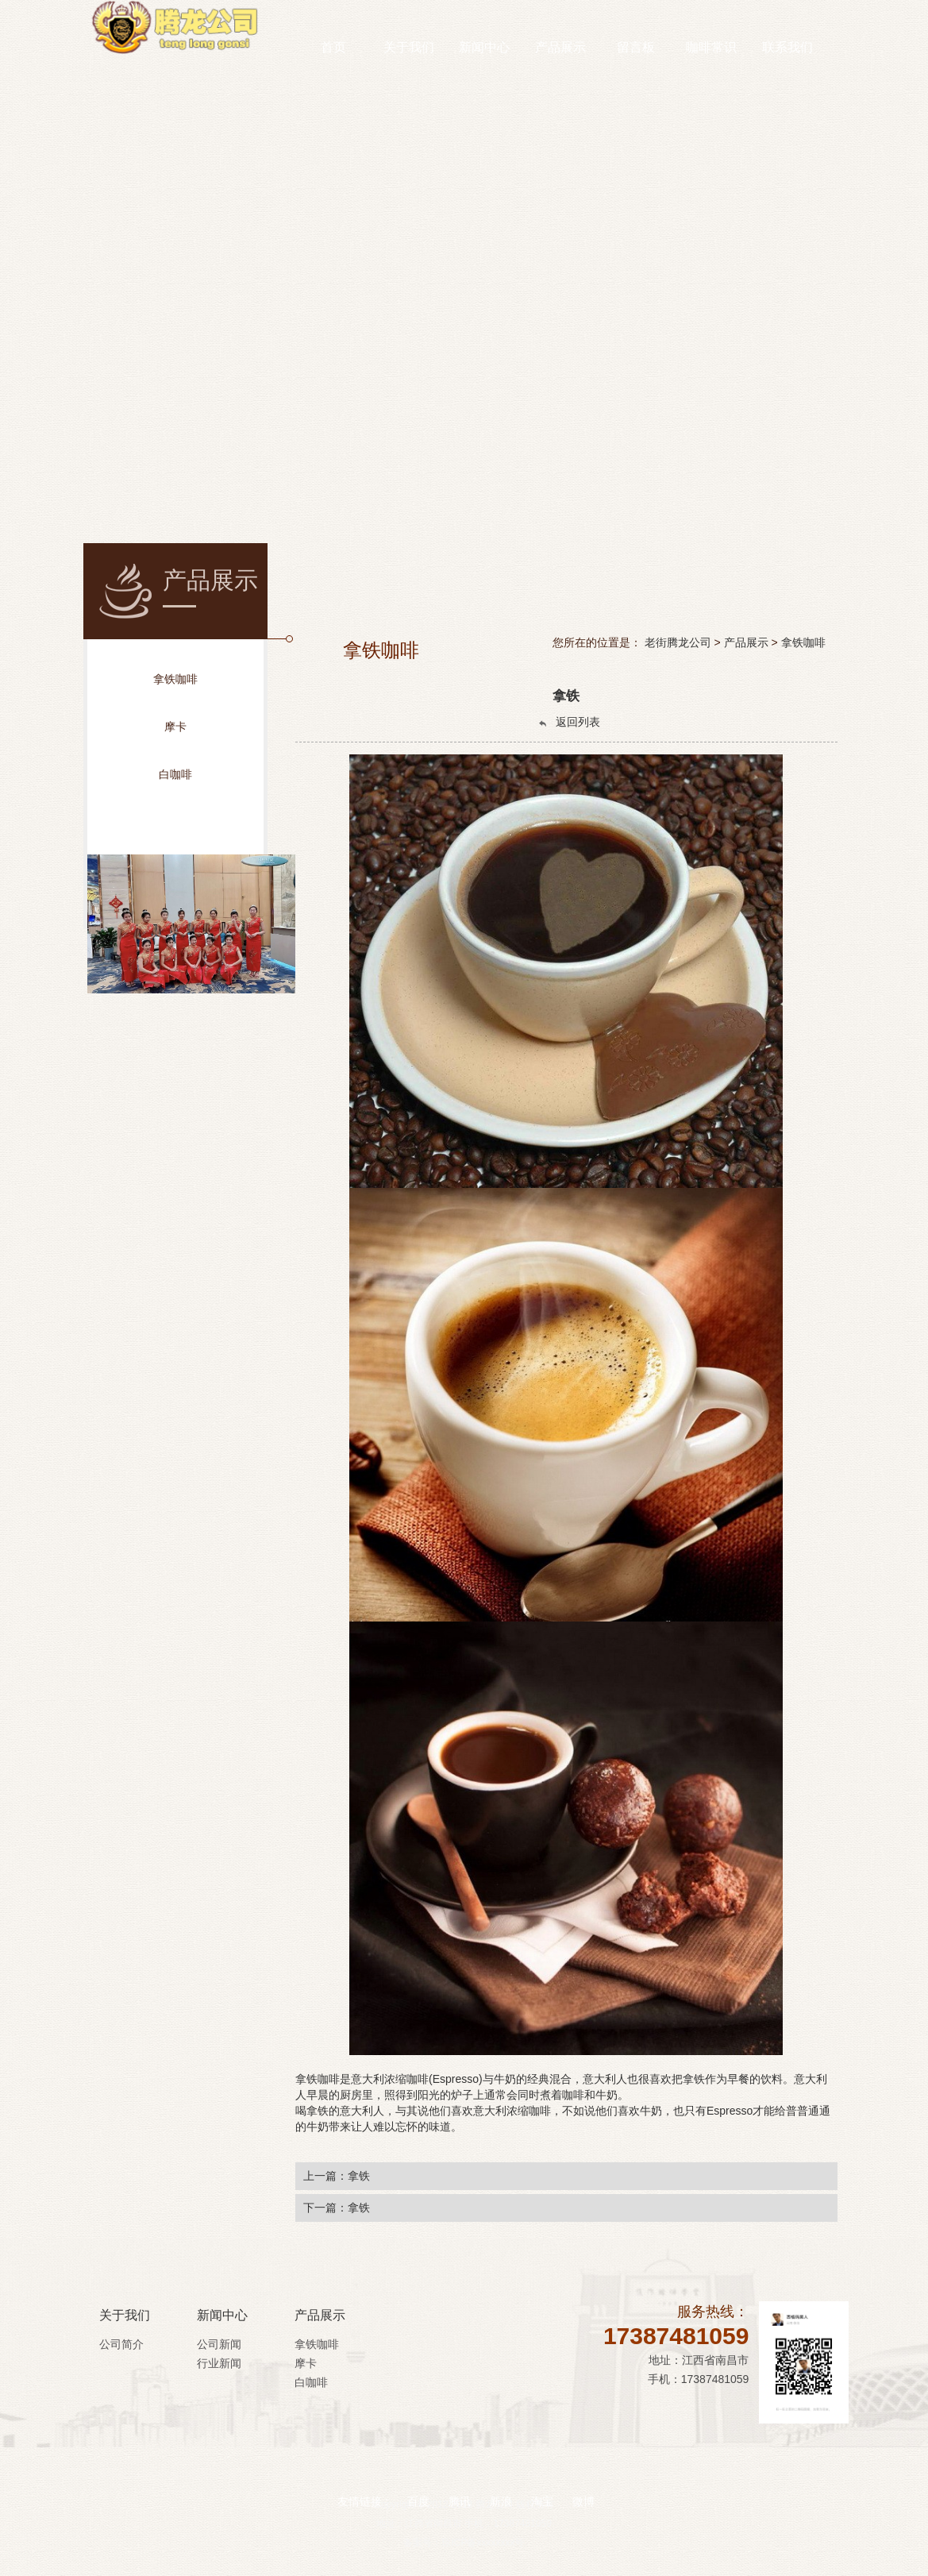 The image size is (928, 2576). Describe the element at coordinates (678, 642) in the screenshot. I see `老街腾龙公司` at that location.